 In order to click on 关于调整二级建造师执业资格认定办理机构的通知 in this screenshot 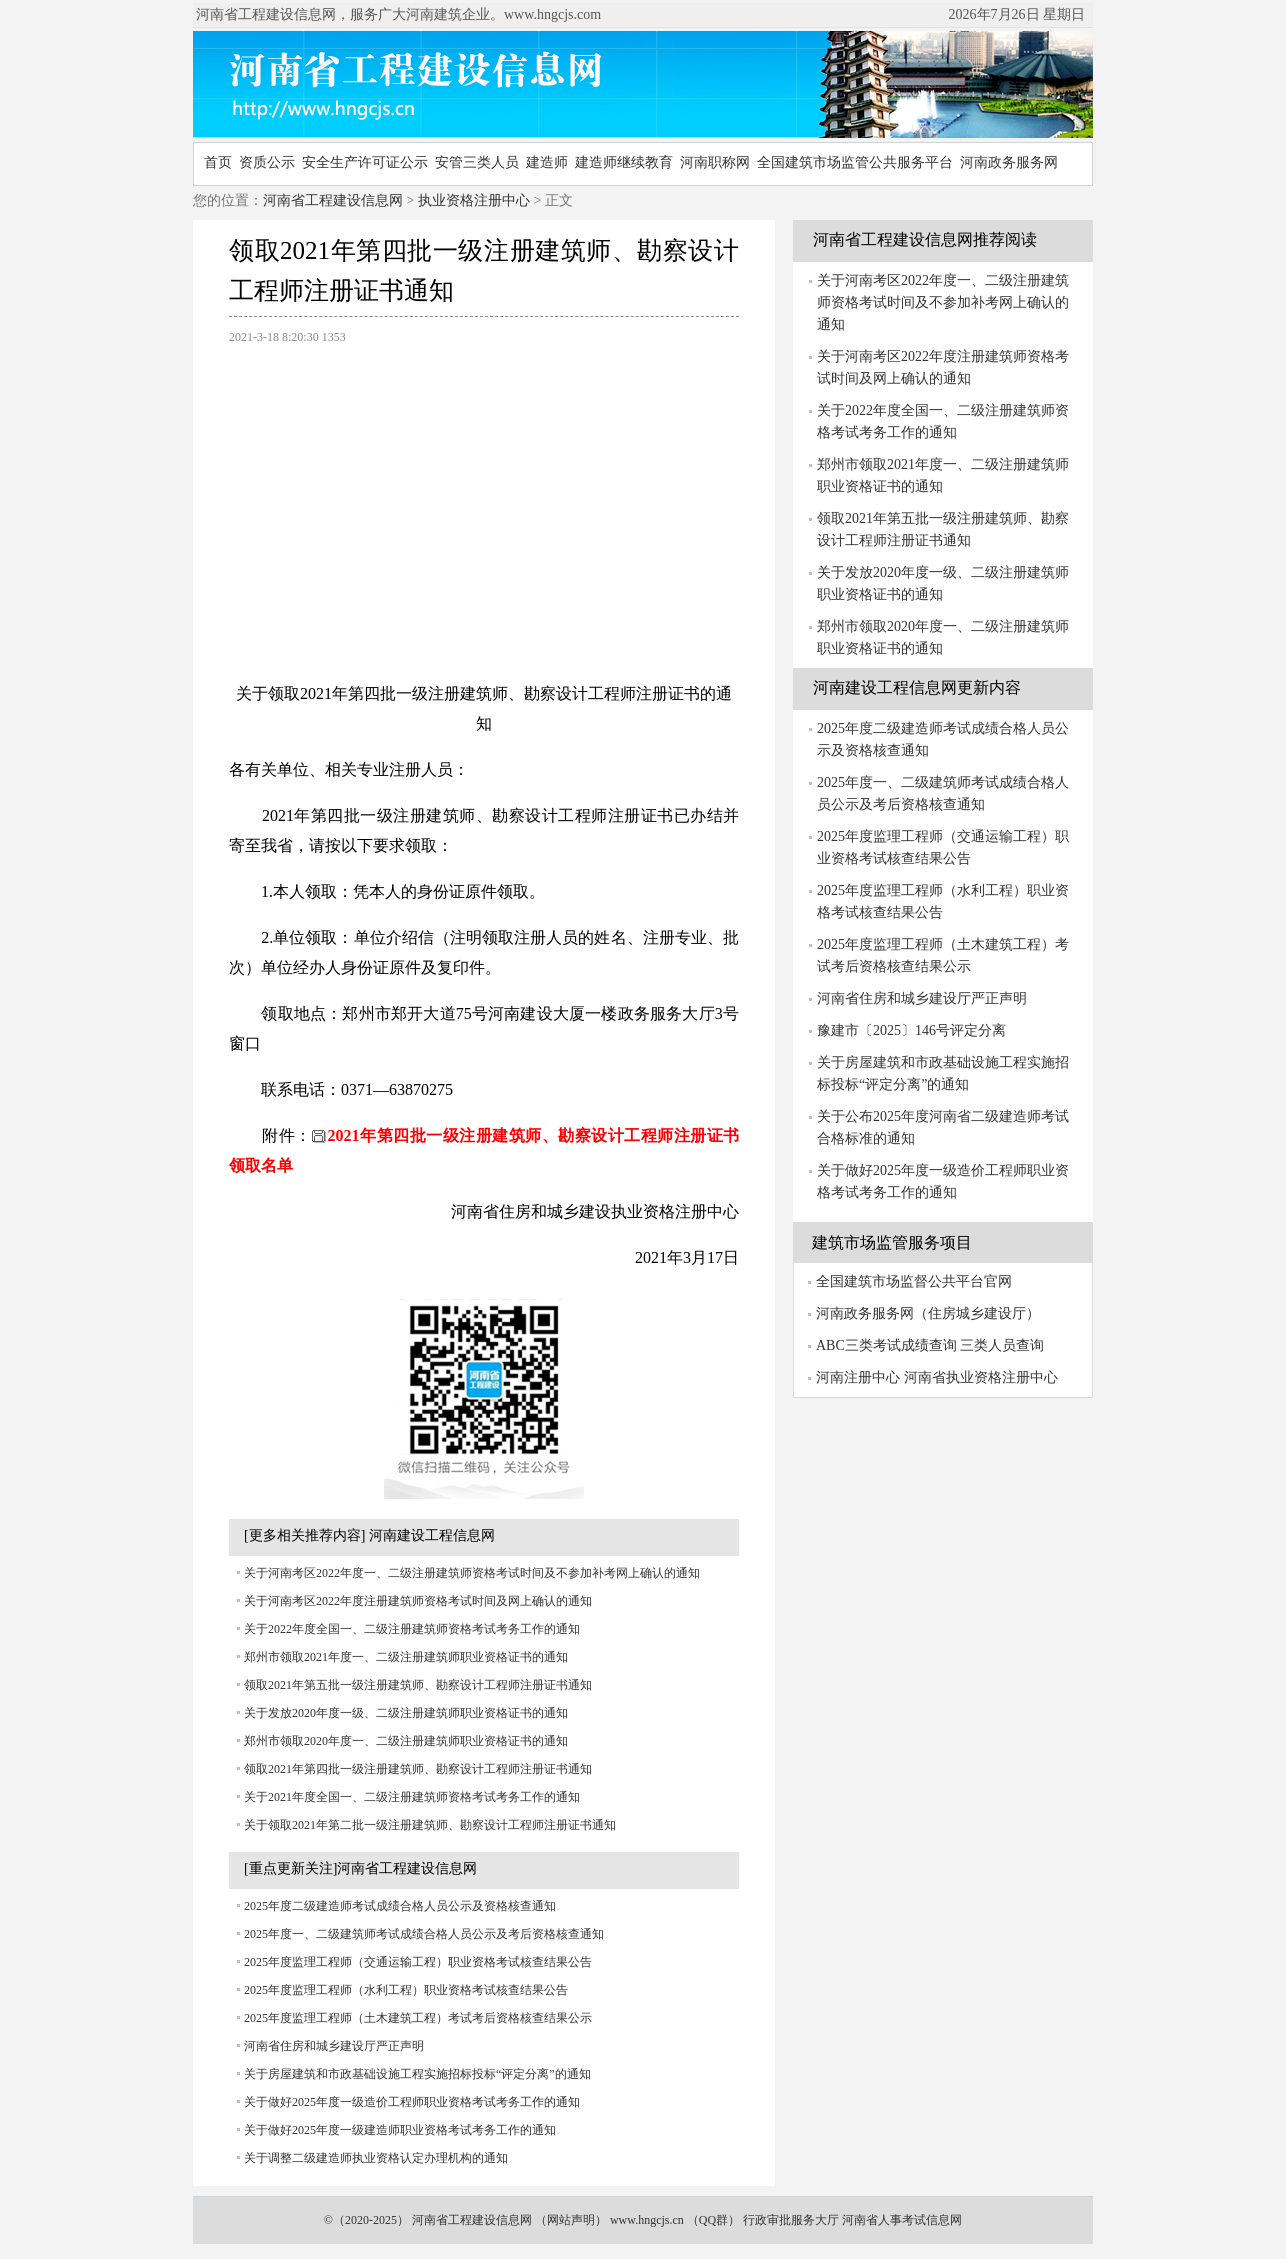, I will do `click(376, 2158)`.